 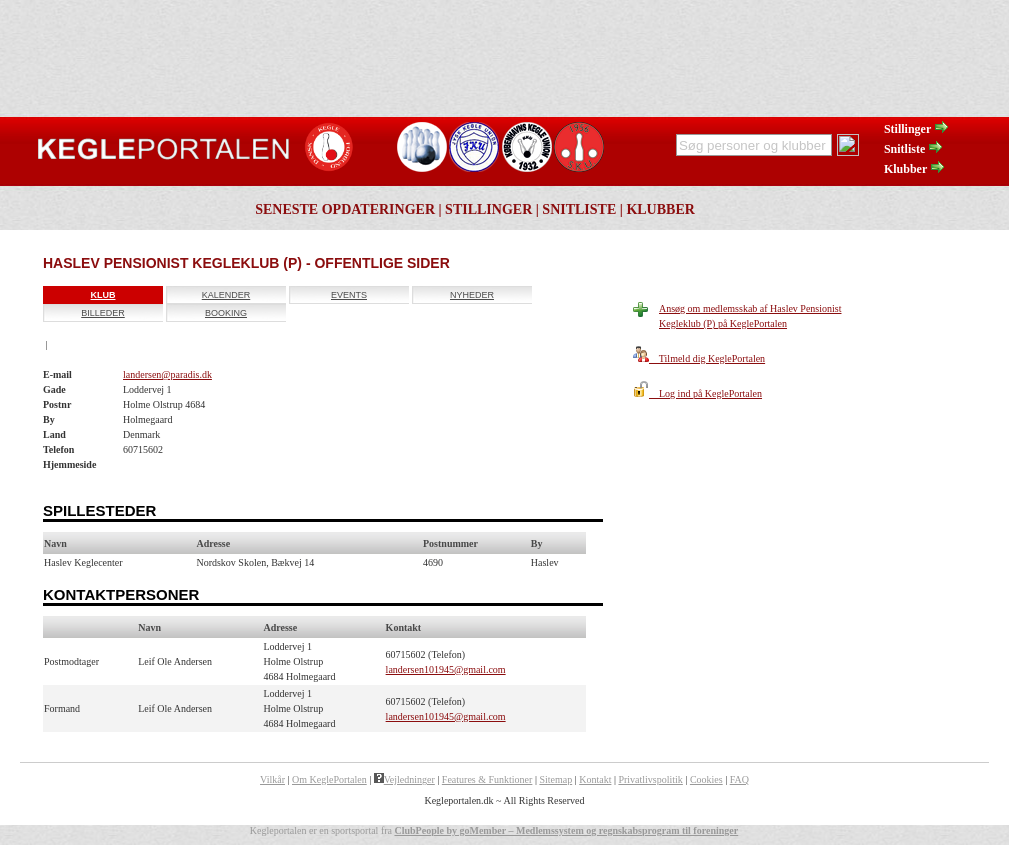 What do you see at coordinates (914, 149) in the screenshot?
I see `Snitliste` at bounding box center [914, 149].